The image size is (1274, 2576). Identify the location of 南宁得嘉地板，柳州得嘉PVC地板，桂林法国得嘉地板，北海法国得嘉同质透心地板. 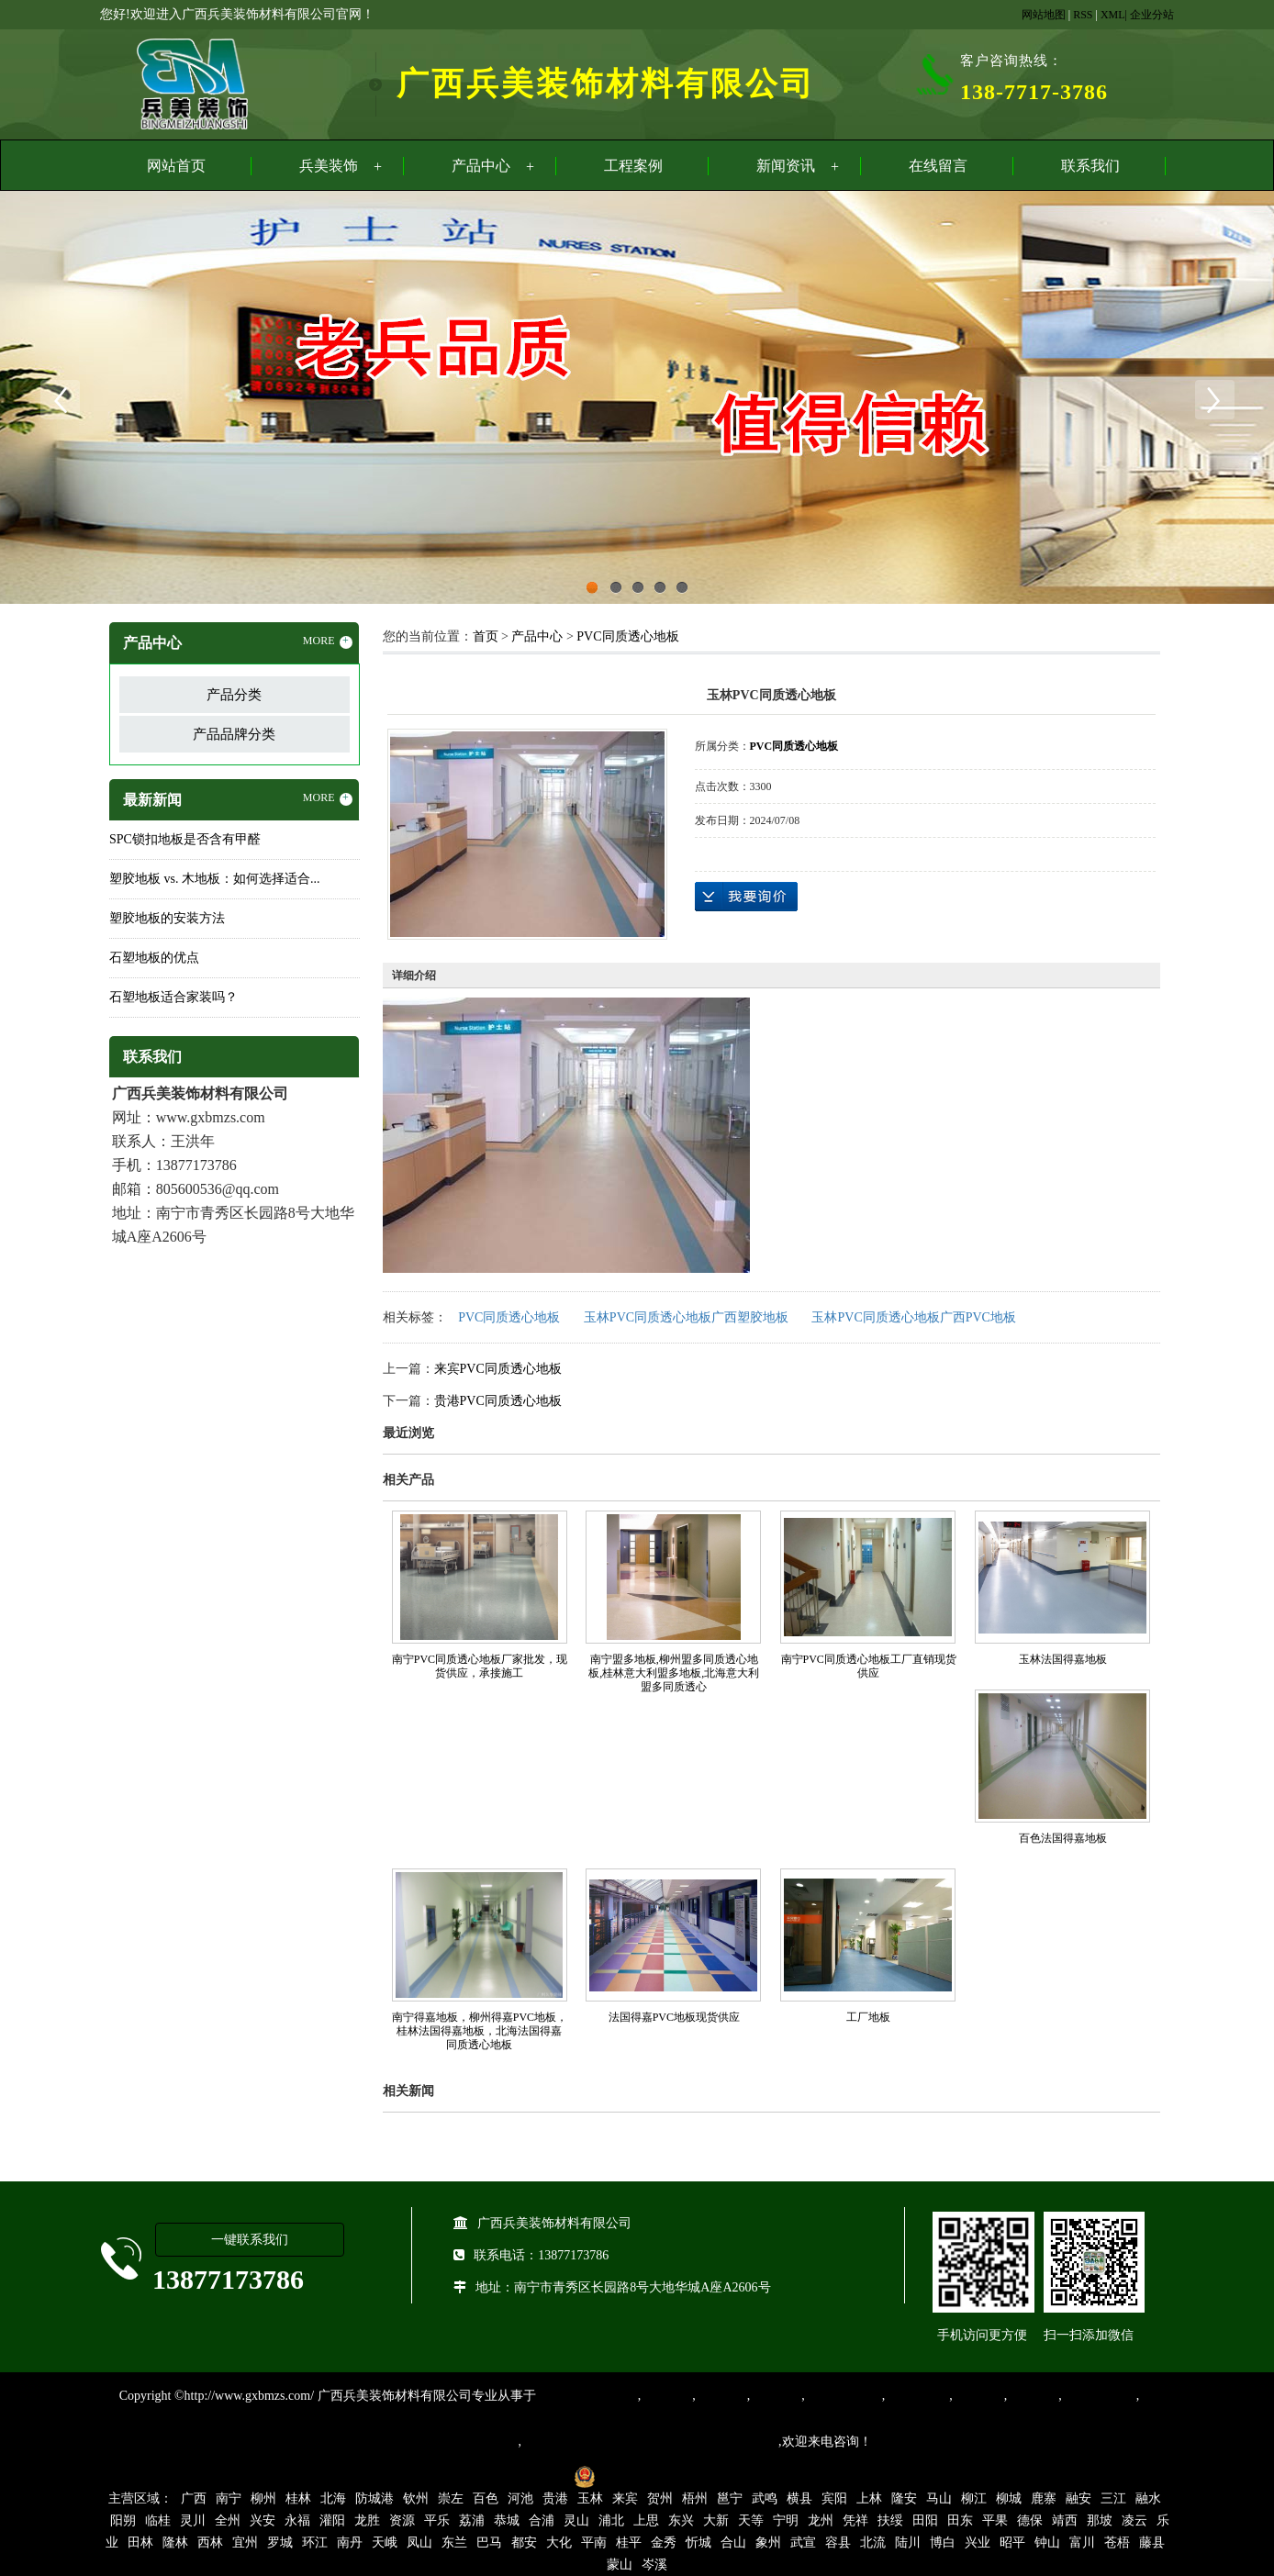
(479, 2031).